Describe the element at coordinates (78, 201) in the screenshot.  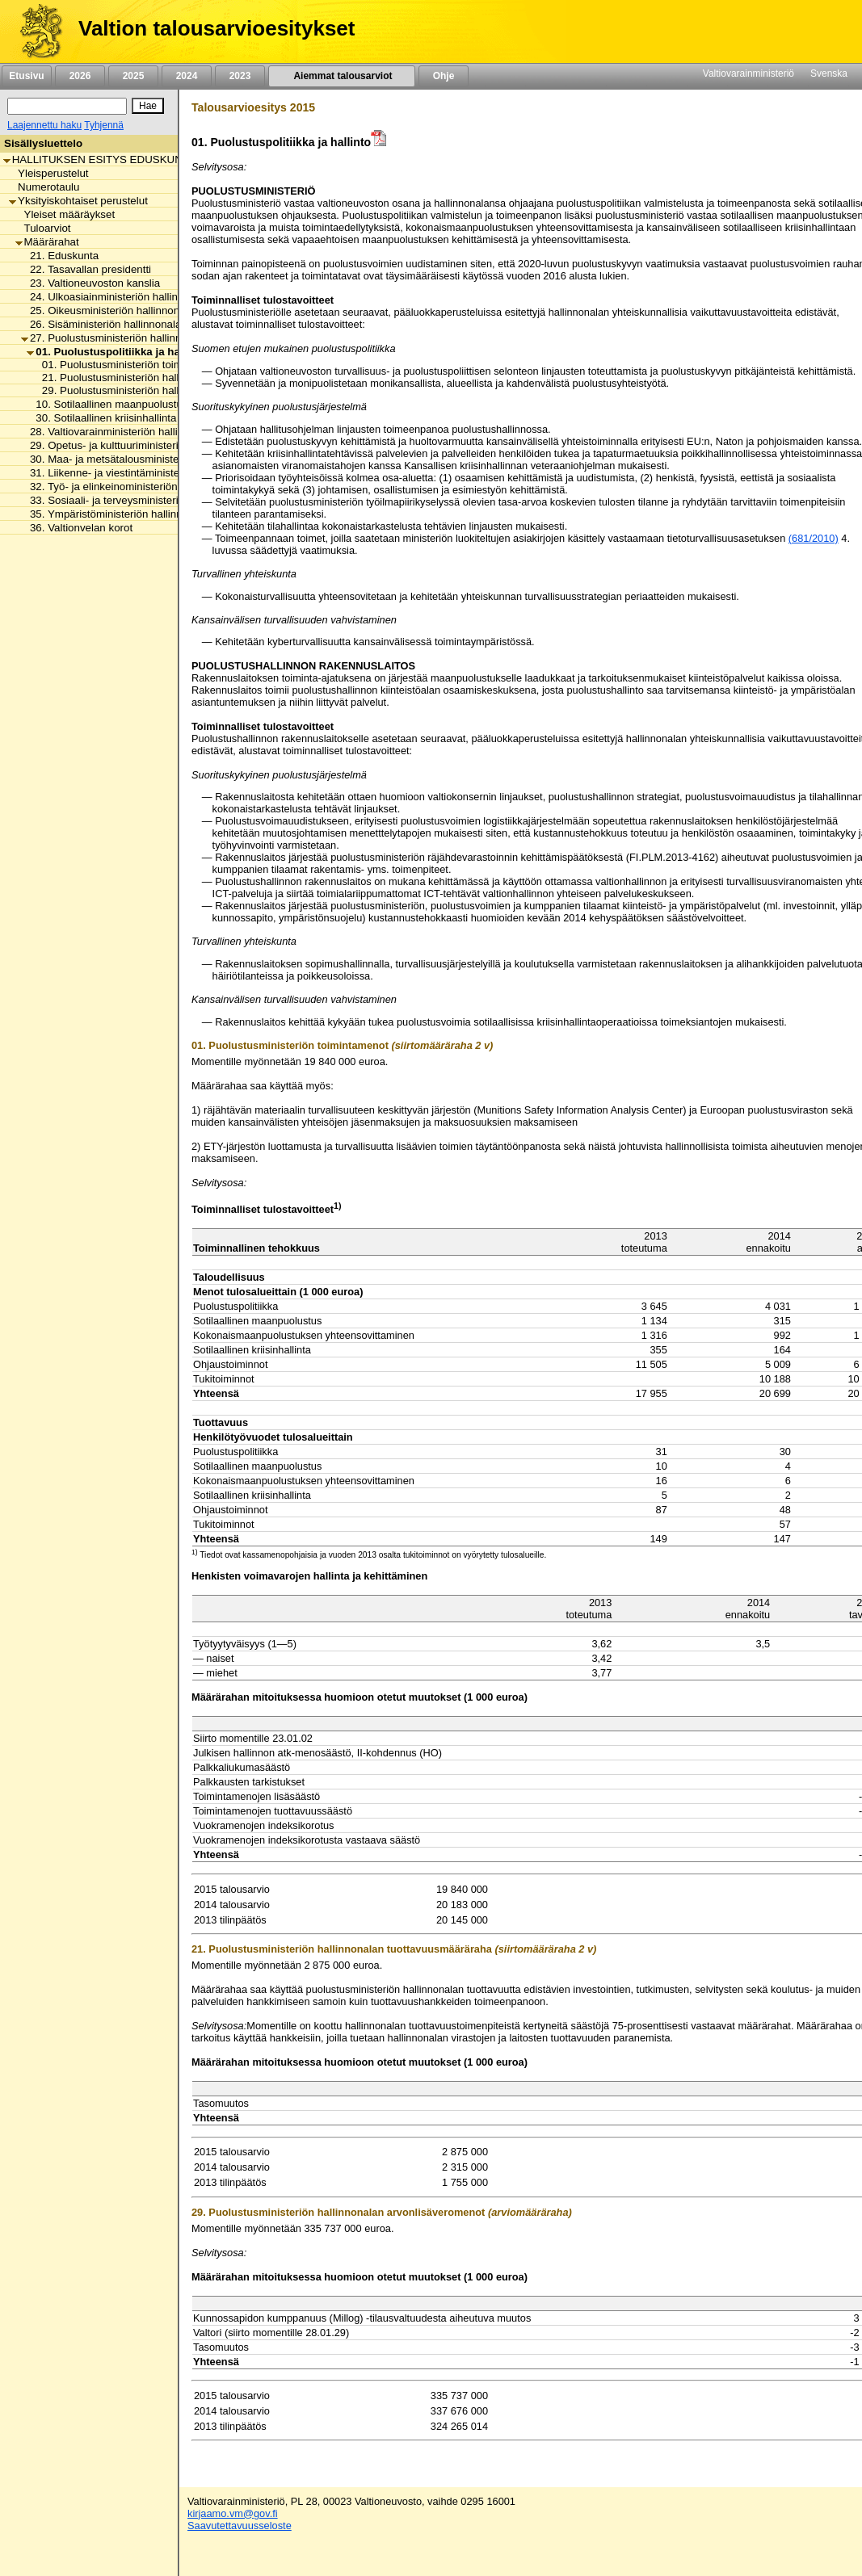
I see `Yksityiskohtaiset perustelut [listitem]` at that location.